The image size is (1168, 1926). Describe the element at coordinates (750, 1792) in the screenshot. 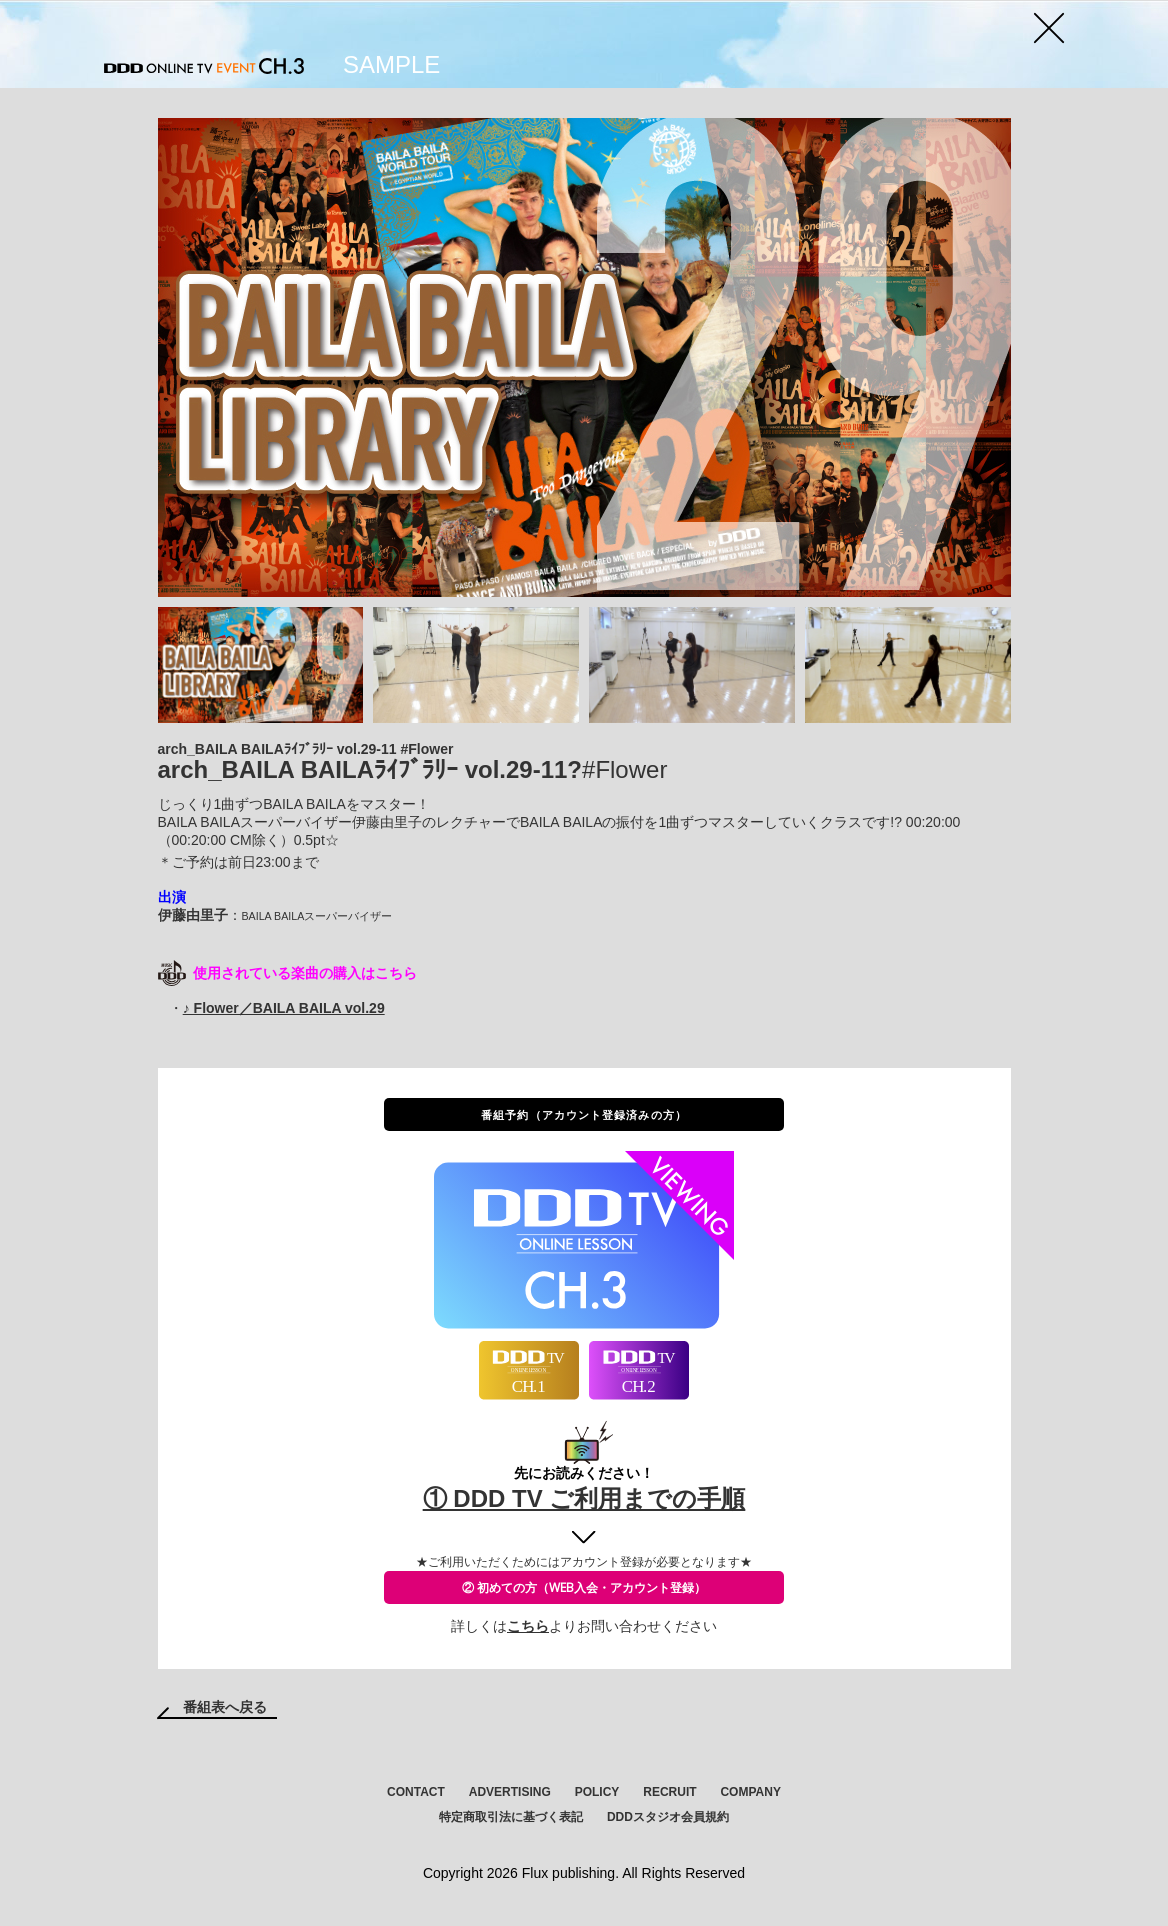

I see `COMPANY` at that location.